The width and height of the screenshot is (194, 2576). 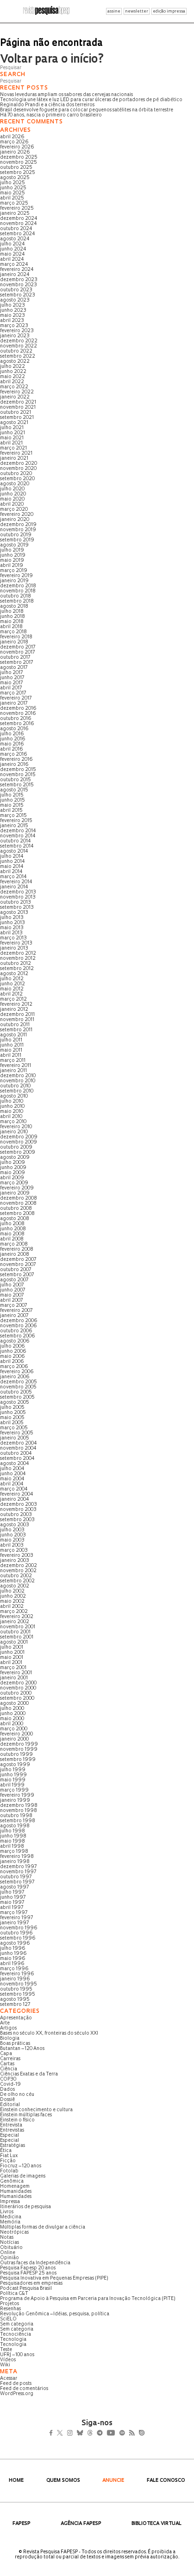 I want to click on Voltar para o início?, so click(x=52, y=59).